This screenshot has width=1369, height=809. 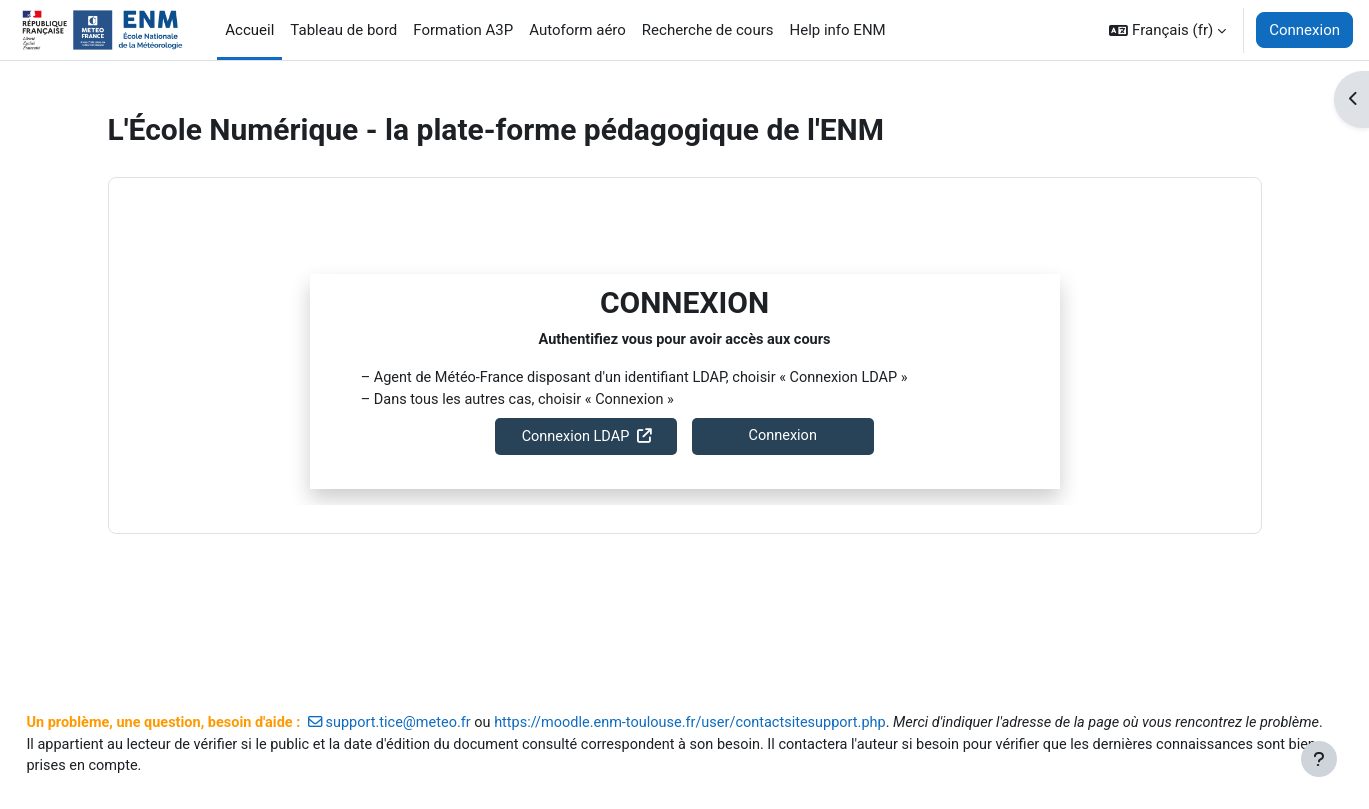 I want to click on Accueil [menuitem], so click(x=249, y=30).